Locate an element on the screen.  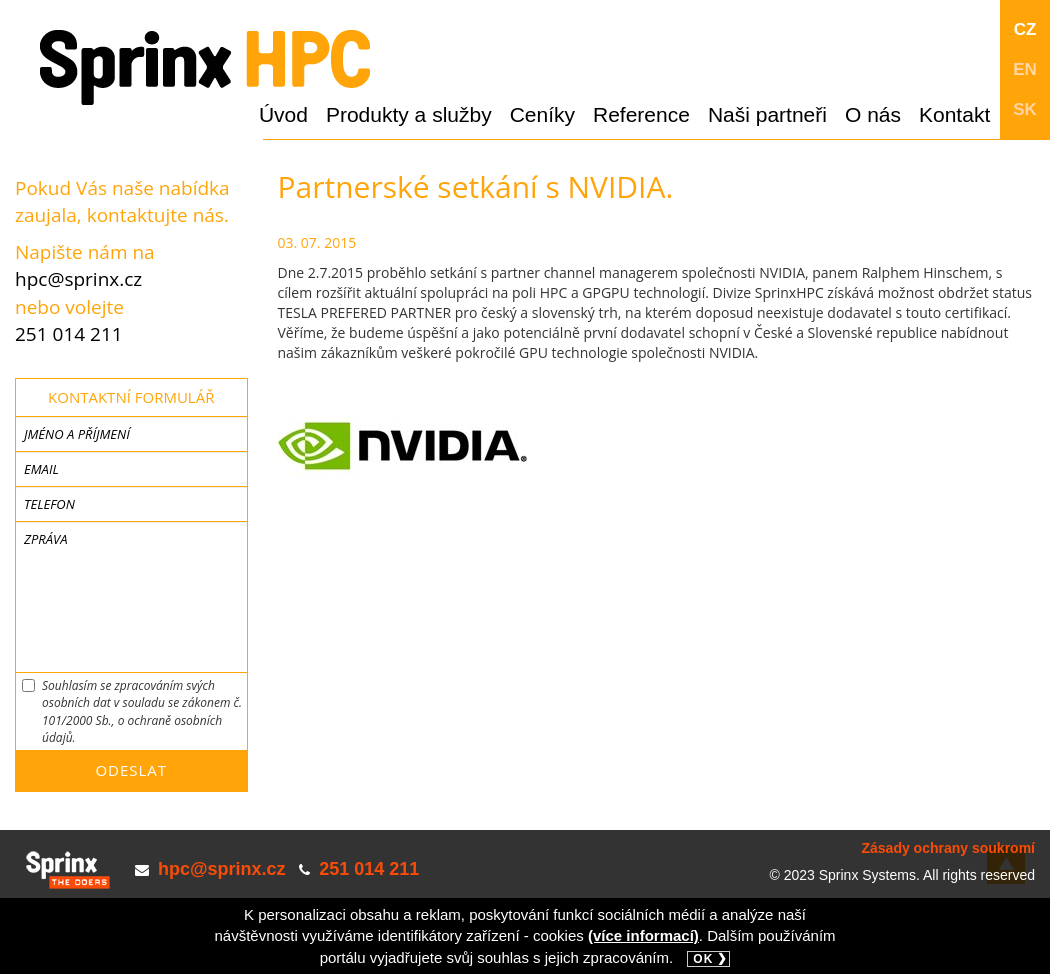
(více informací) is located at coordinates (643, 935).